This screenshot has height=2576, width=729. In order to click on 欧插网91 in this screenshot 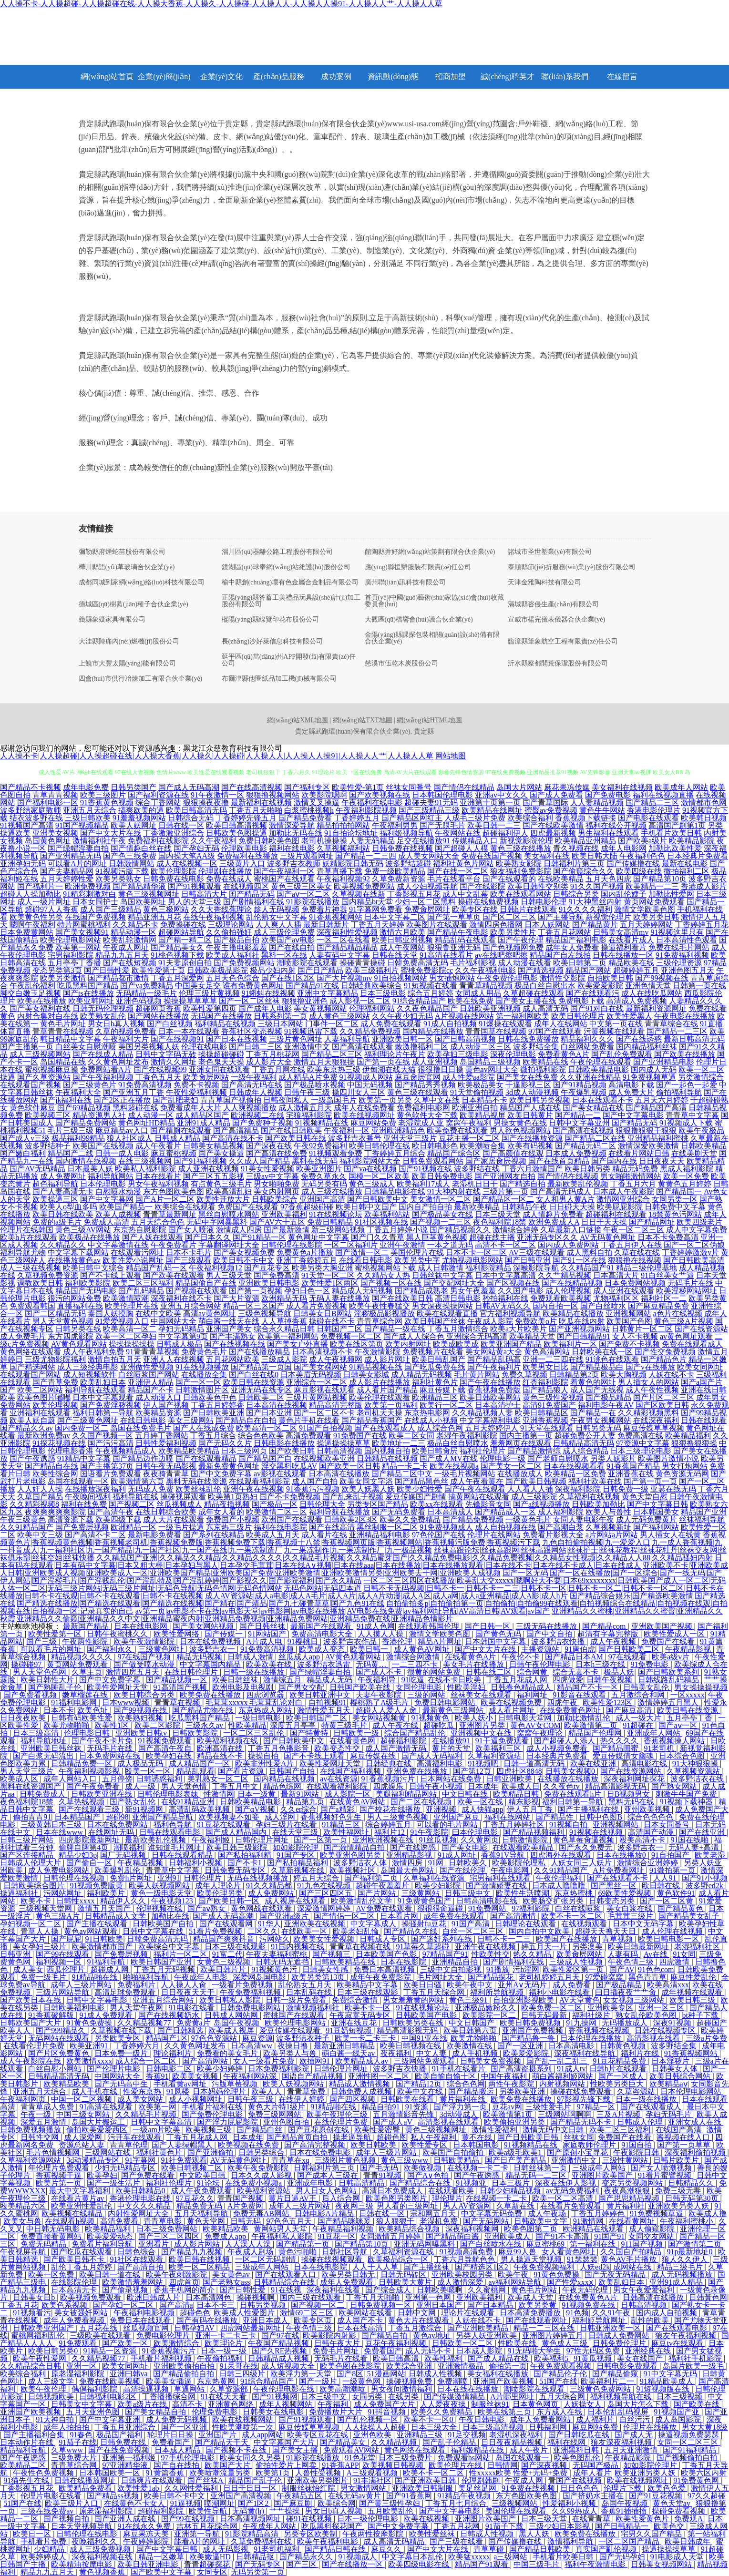, I will do `click(315, 2061)`.